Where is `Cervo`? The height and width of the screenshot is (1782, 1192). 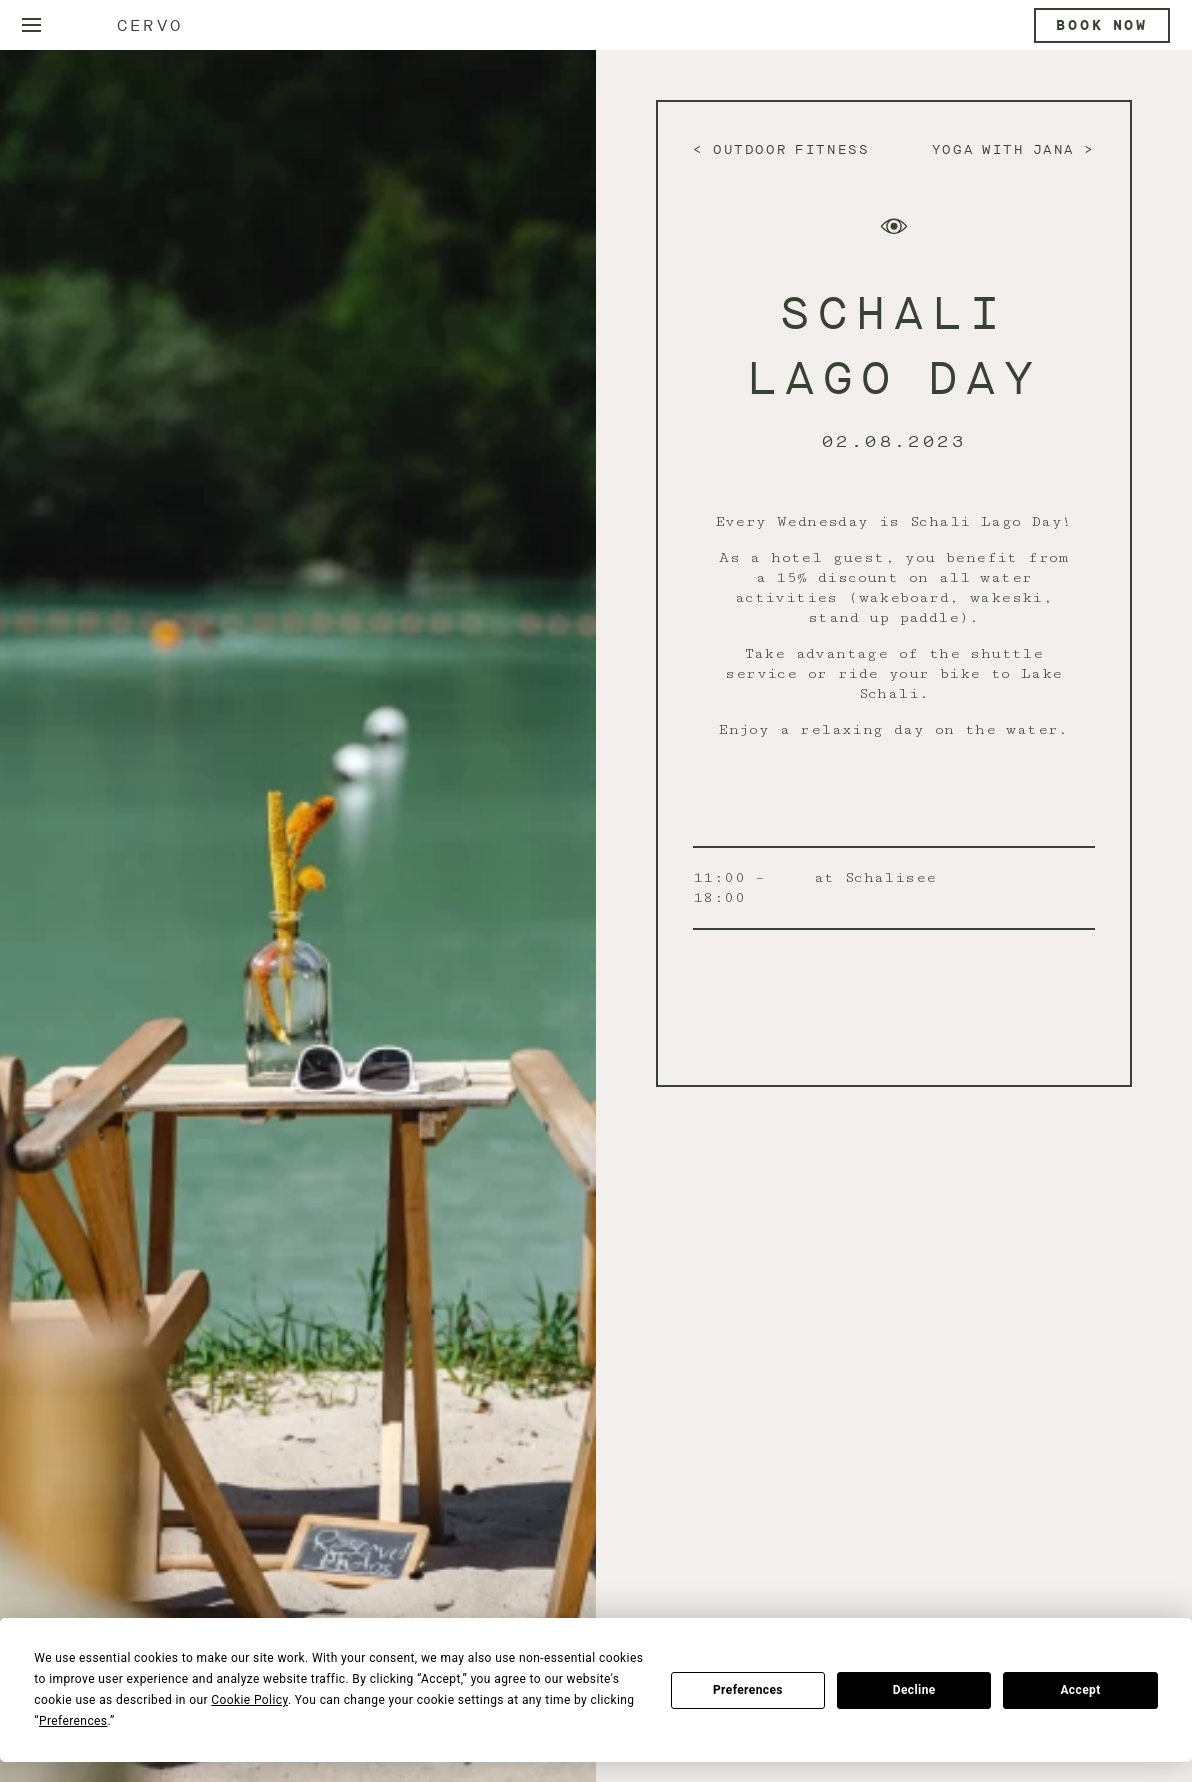 Cervo is located at coordinates (150, 25).